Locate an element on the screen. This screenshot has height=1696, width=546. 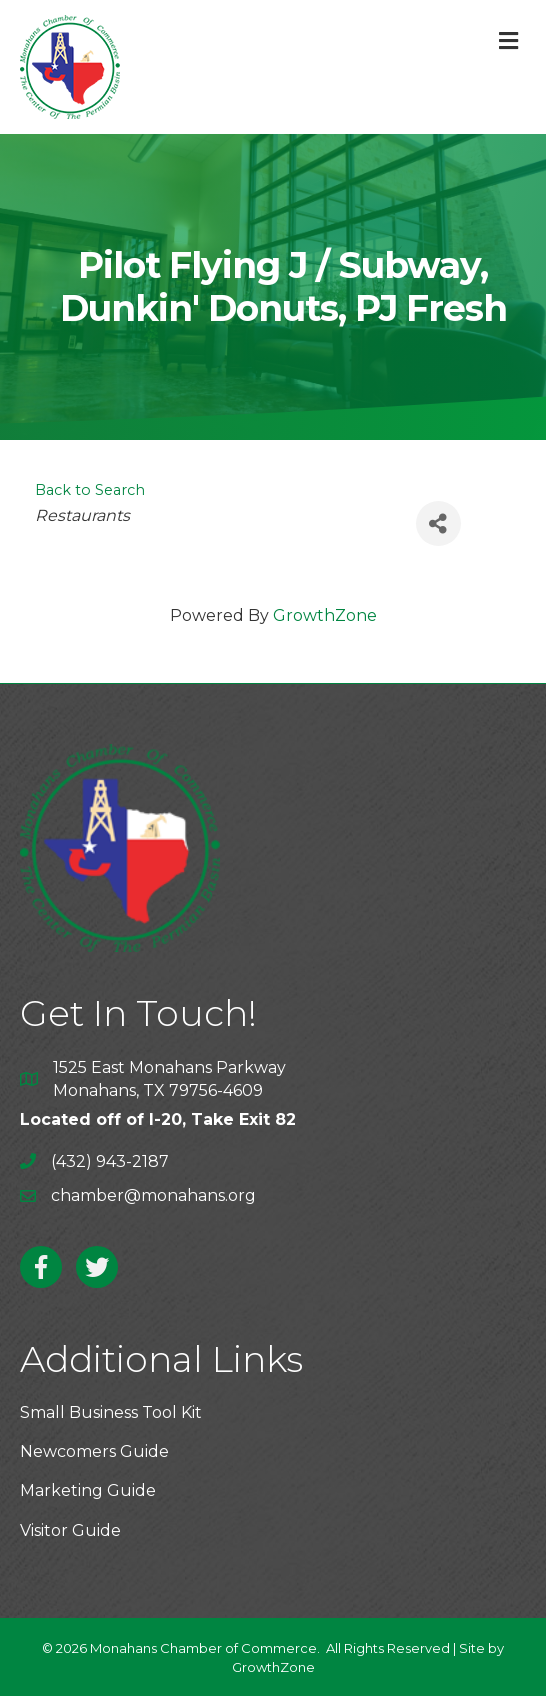
GrowthZone is located at coordinates (325, 615).